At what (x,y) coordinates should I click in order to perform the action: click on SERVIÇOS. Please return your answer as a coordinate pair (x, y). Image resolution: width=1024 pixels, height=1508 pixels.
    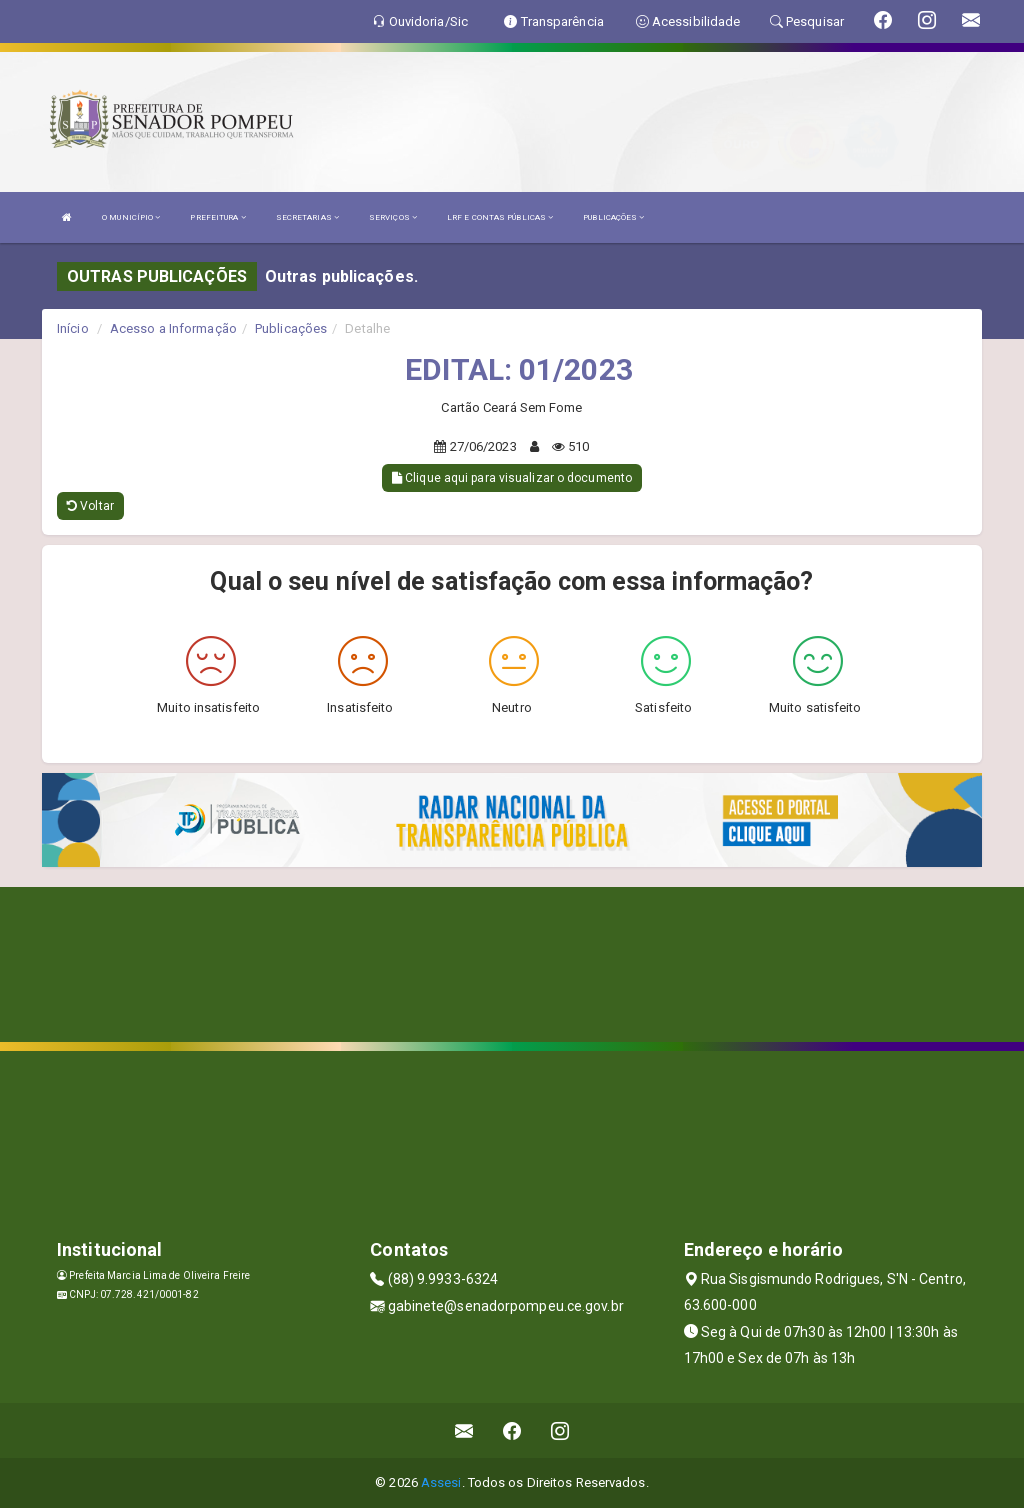
    Looking at the image, I should click on (393, 217).